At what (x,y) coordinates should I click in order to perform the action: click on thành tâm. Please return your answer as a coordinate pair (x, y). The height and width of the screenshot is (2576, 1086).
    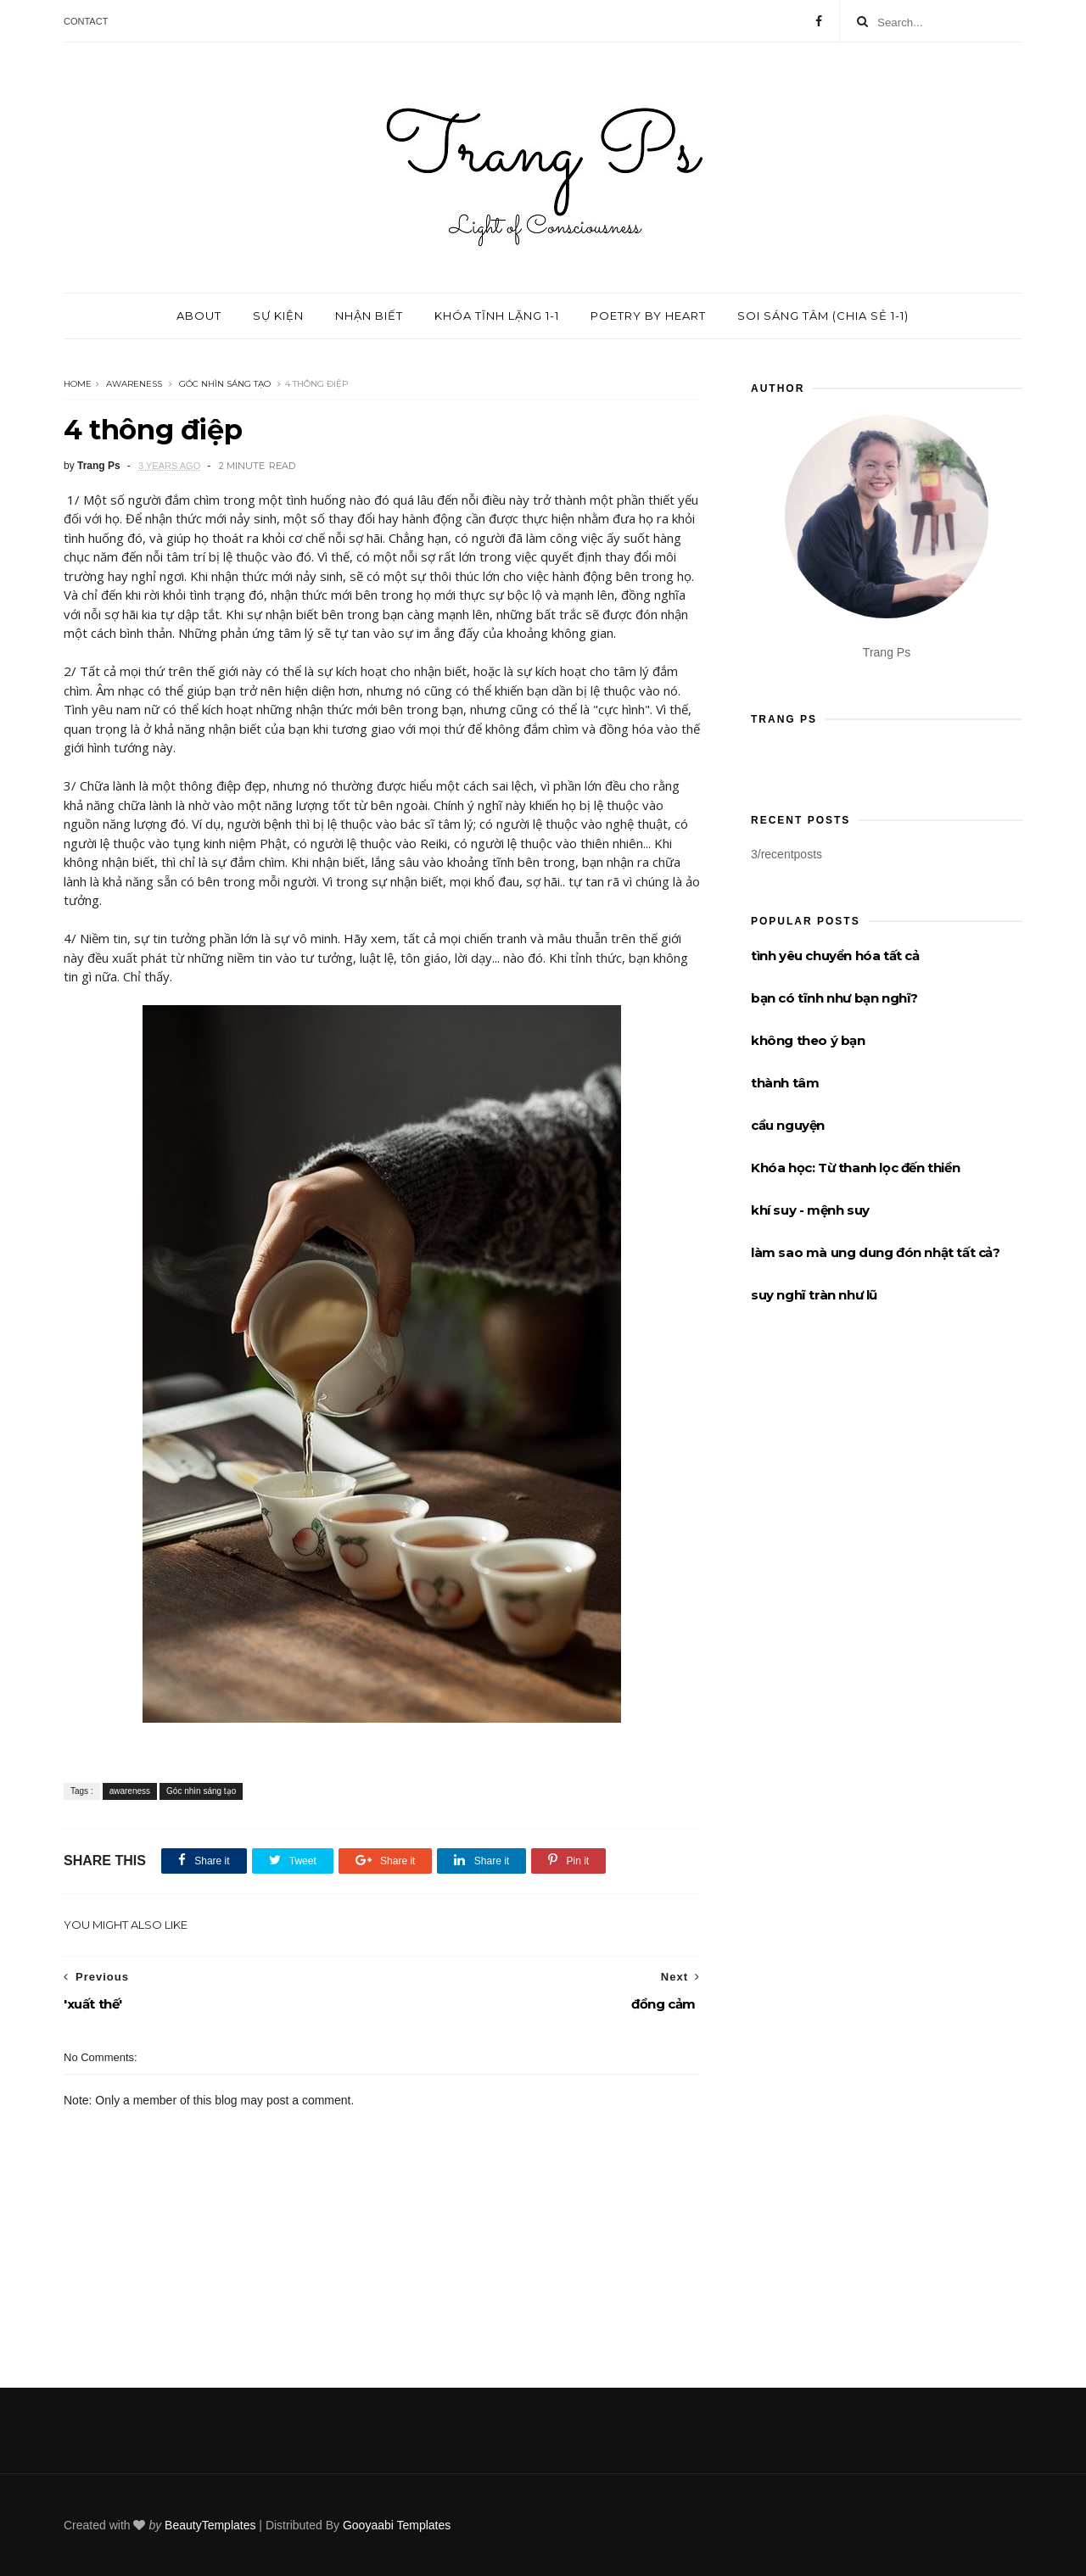
    Looking at the image, I should click on (785, 1083).